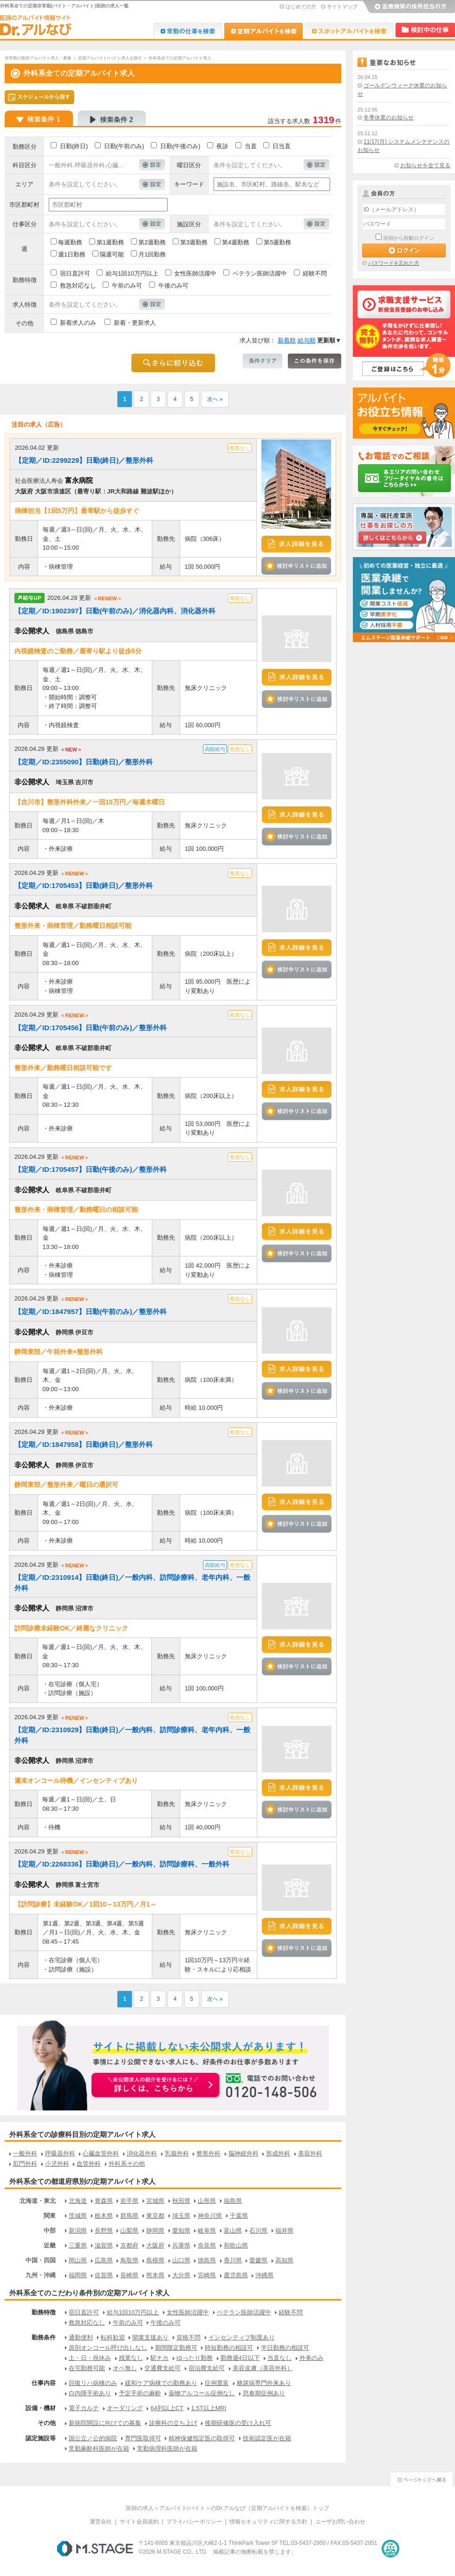  I want to click on 白内障手術あり, so click(90, 2393).